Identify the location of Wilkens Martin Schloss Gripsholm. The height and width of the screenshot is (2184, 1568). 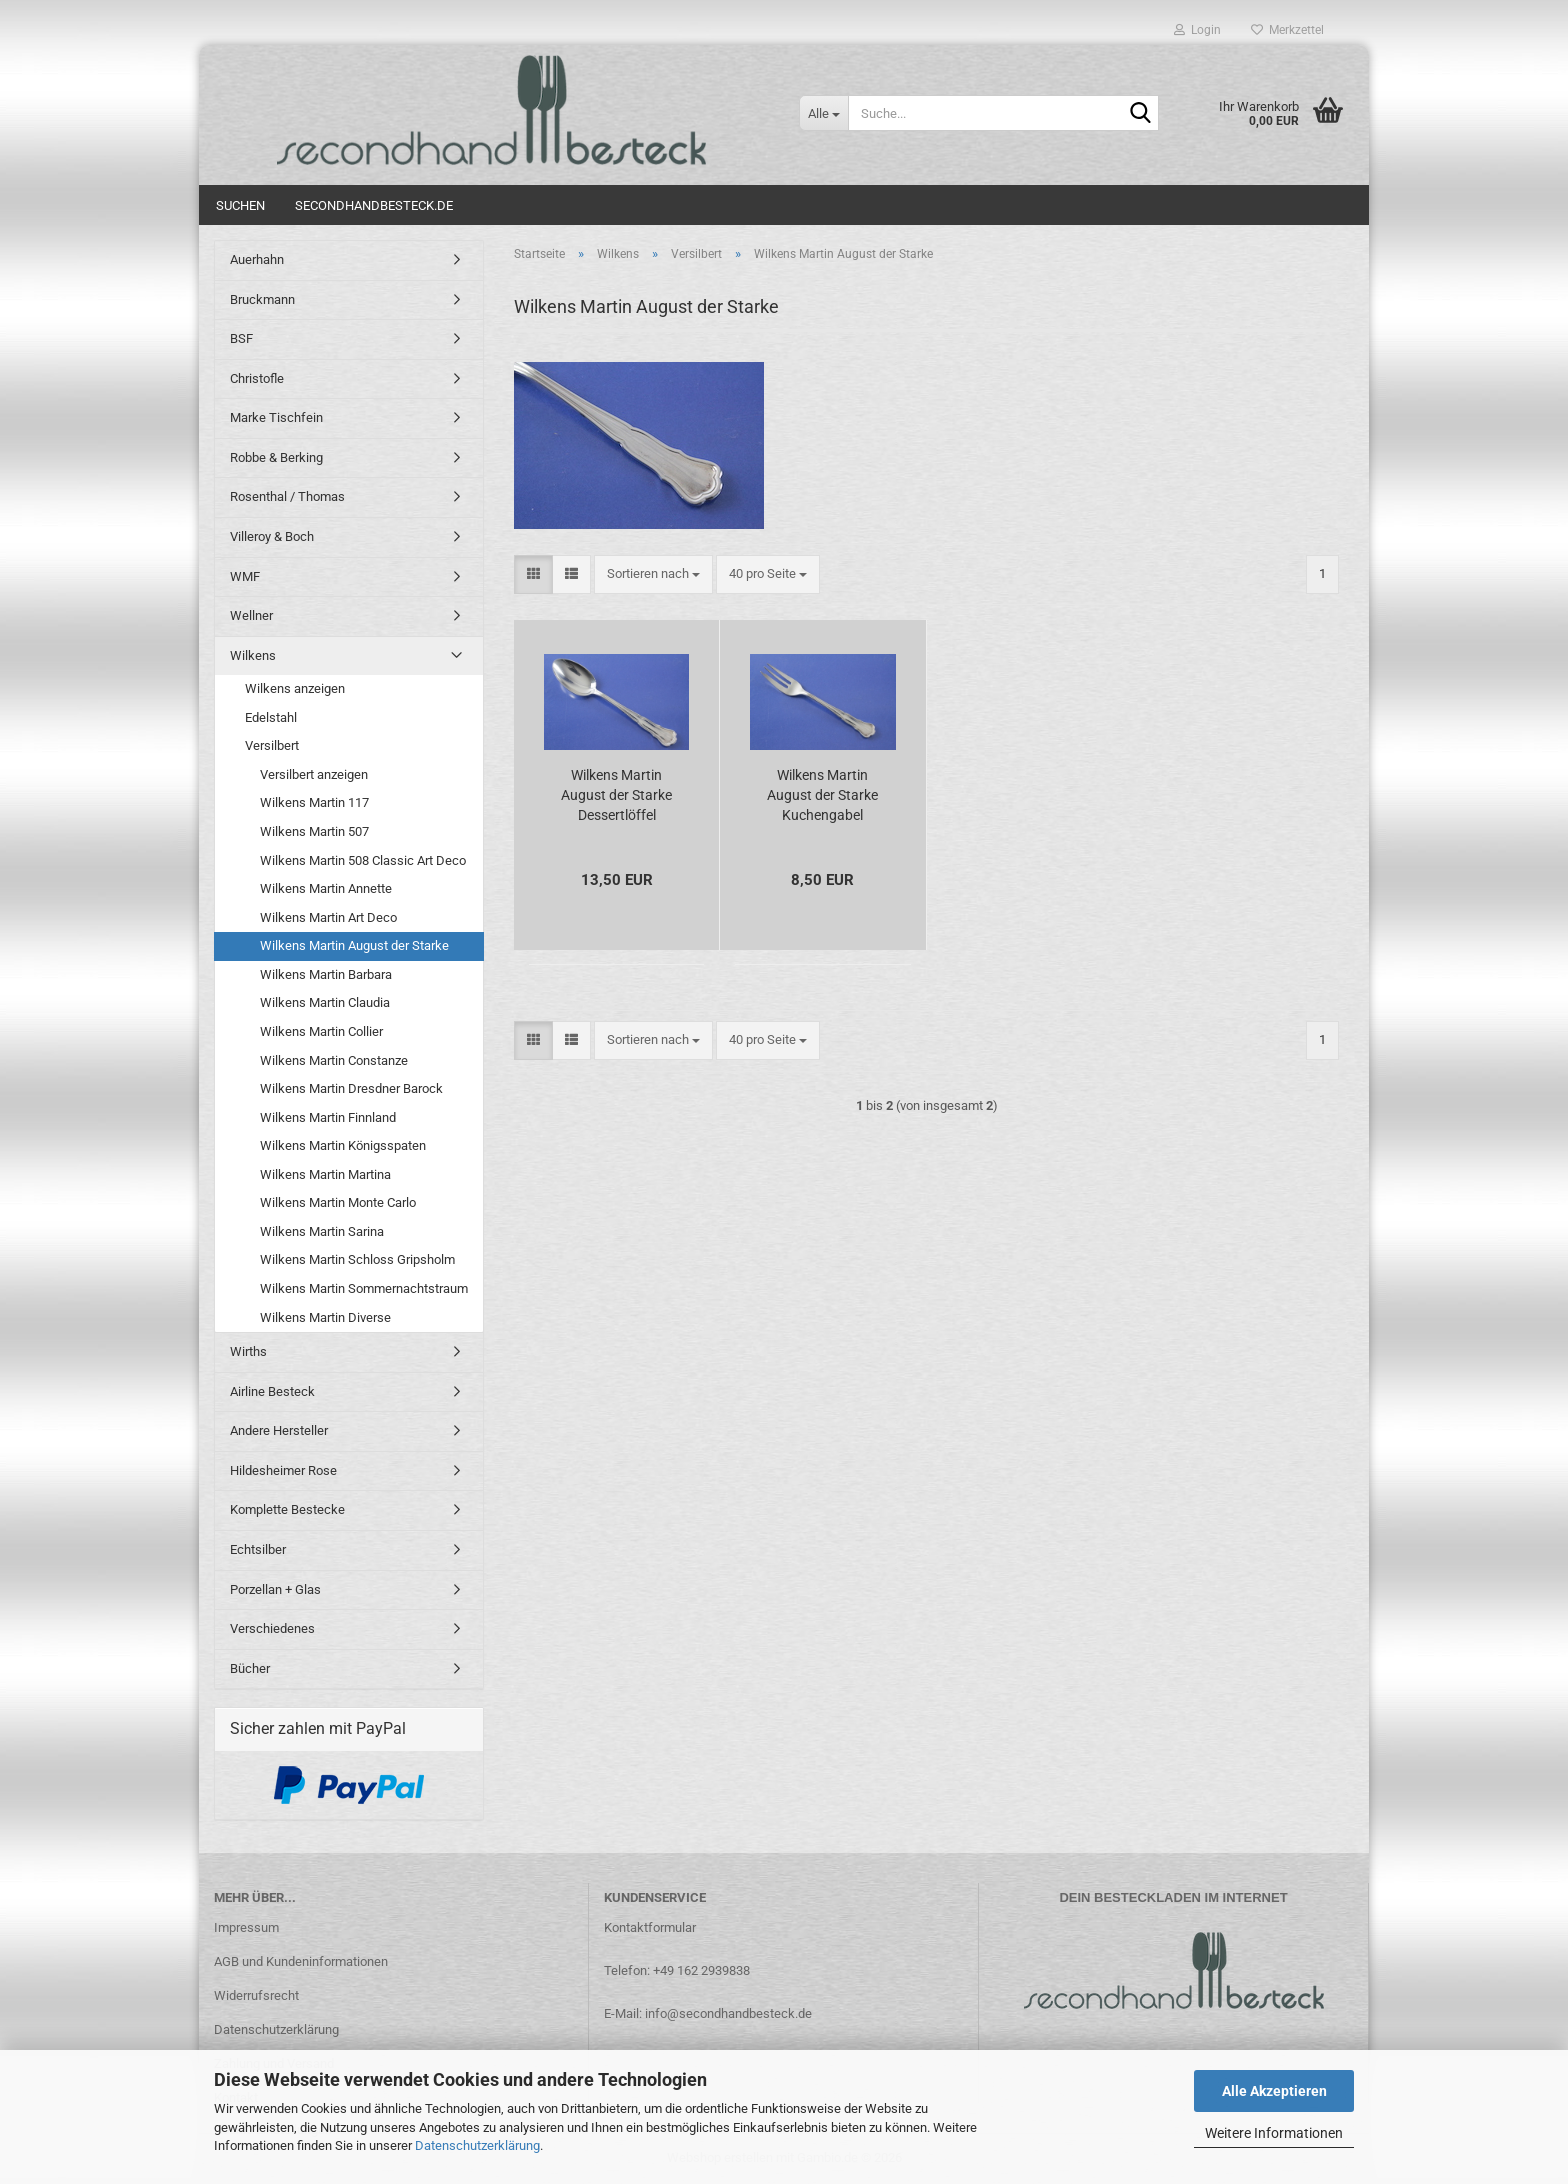
(357, 1259).